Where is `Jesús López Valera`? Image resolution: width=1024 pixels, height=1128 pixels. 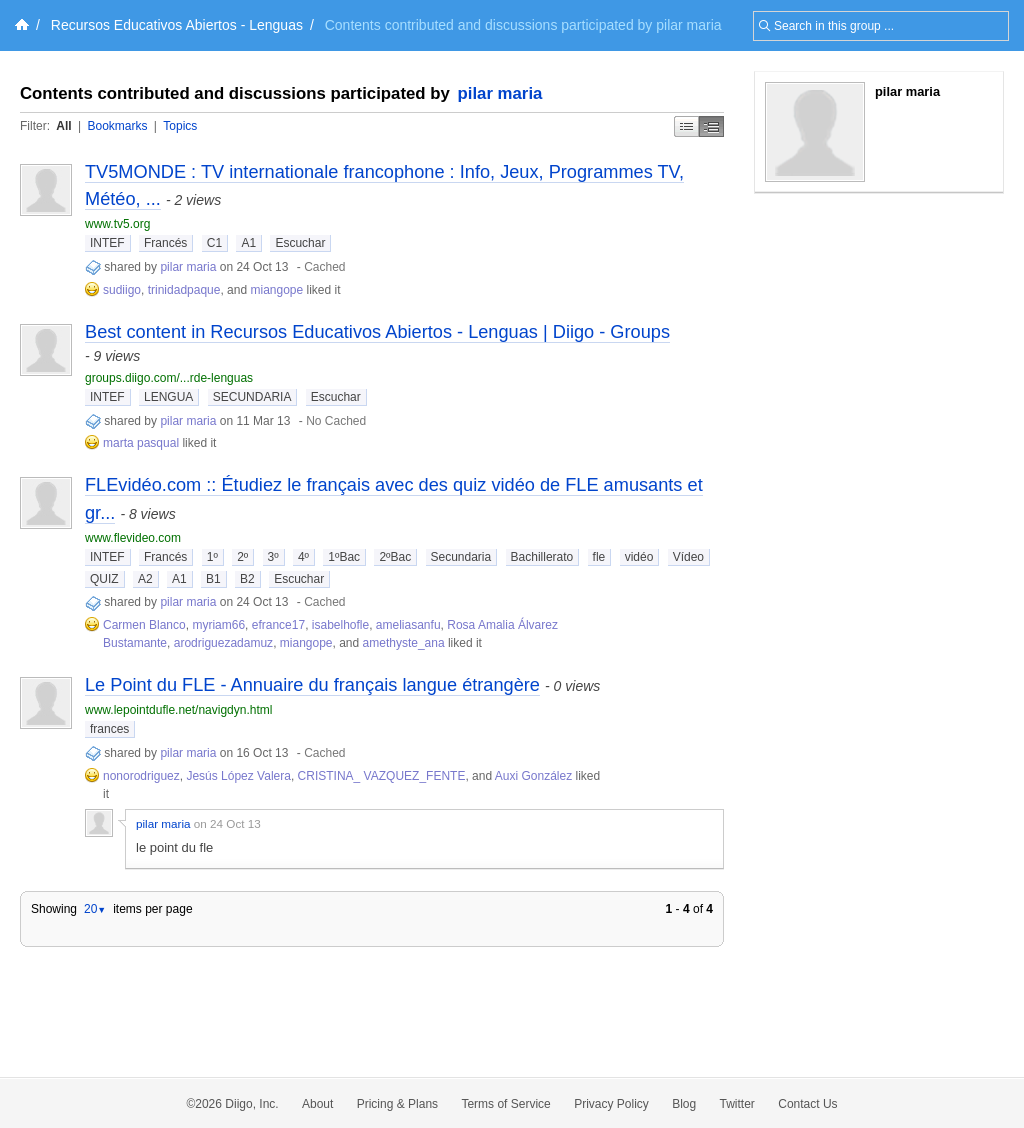
Jesús López Valera is located at coordinates (238, 776).